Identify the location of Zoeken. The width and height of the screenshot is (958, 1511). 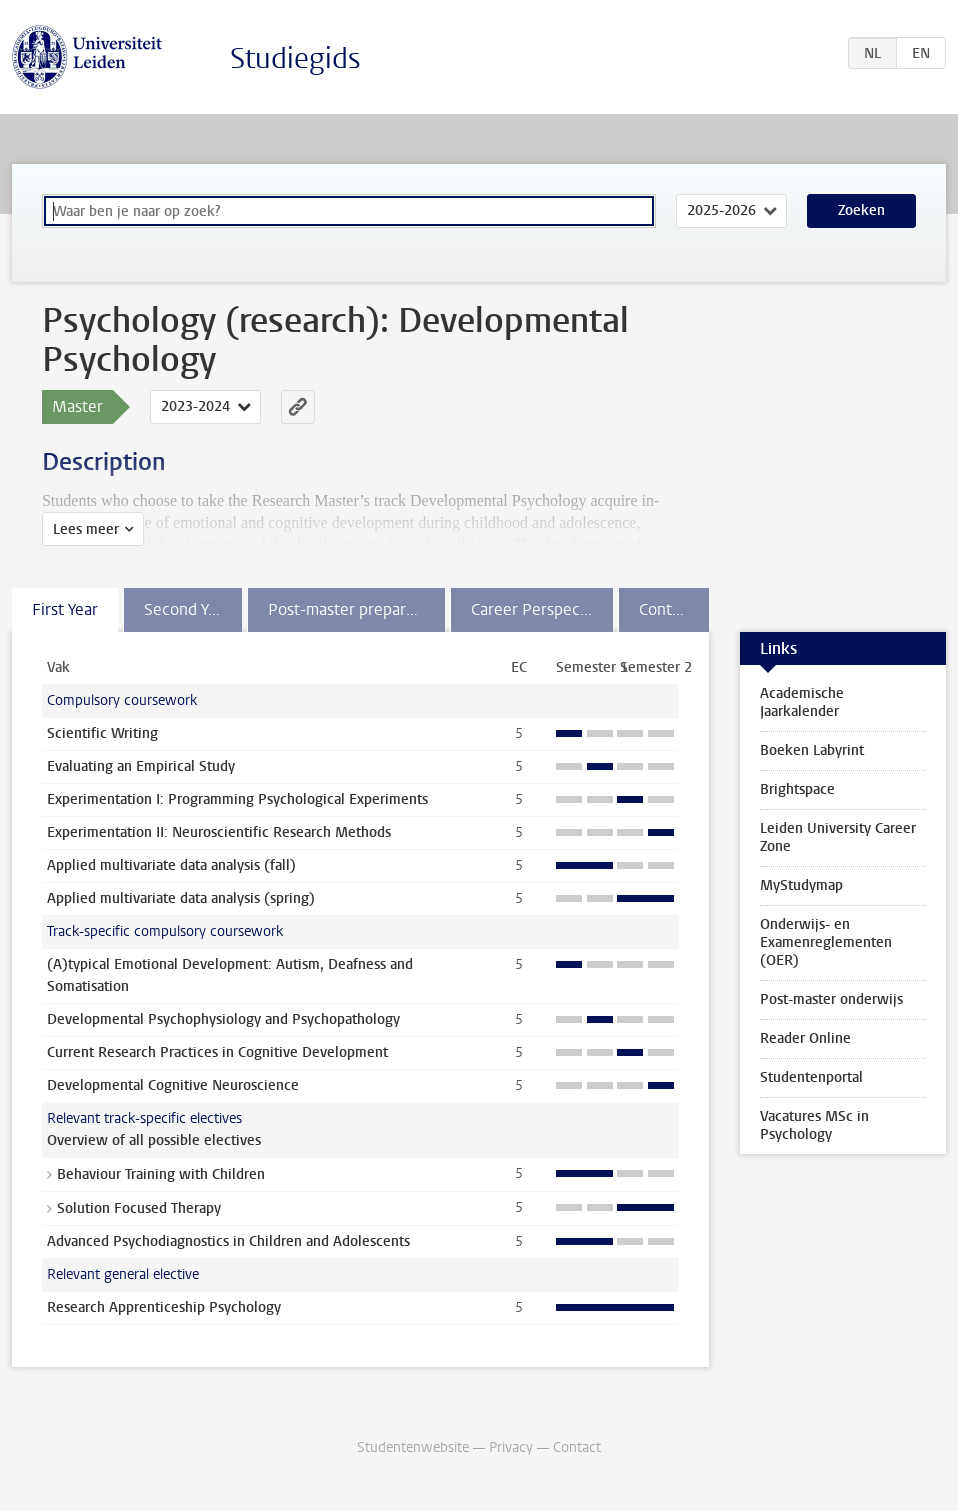
(861, 210).